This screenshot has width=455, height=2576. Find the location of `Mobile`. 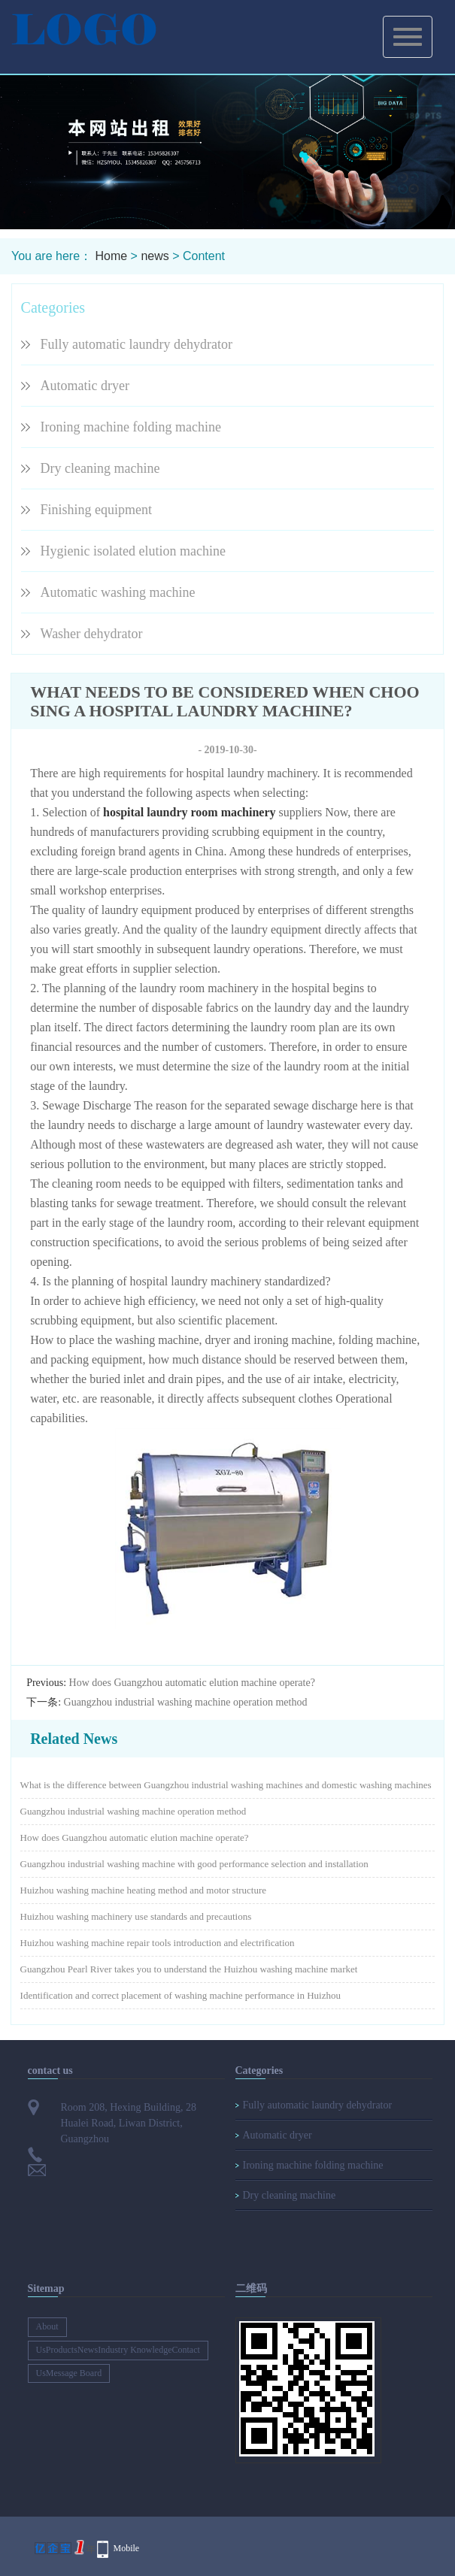

Mobile is located at coordinates (127, 2548).